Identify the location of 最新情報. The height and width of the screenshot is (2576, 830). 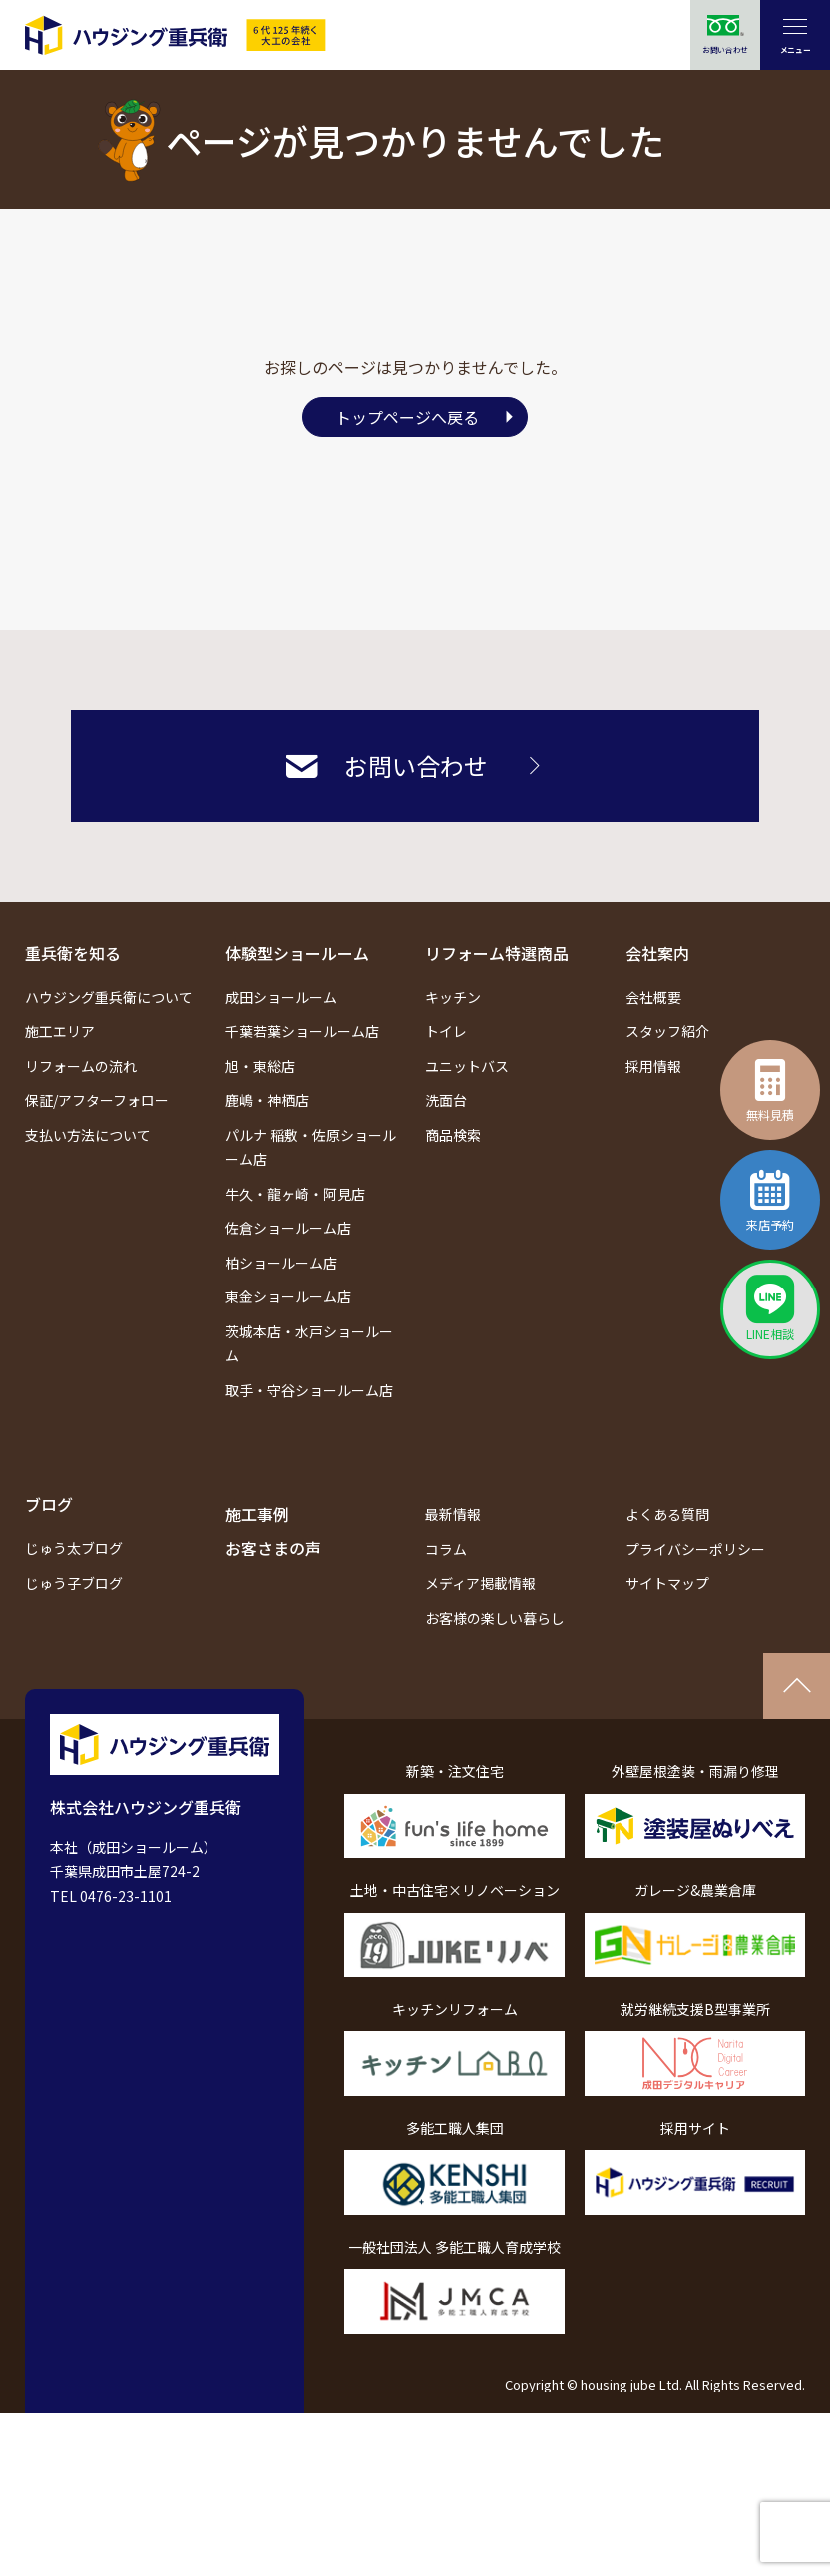
(453, 1514).